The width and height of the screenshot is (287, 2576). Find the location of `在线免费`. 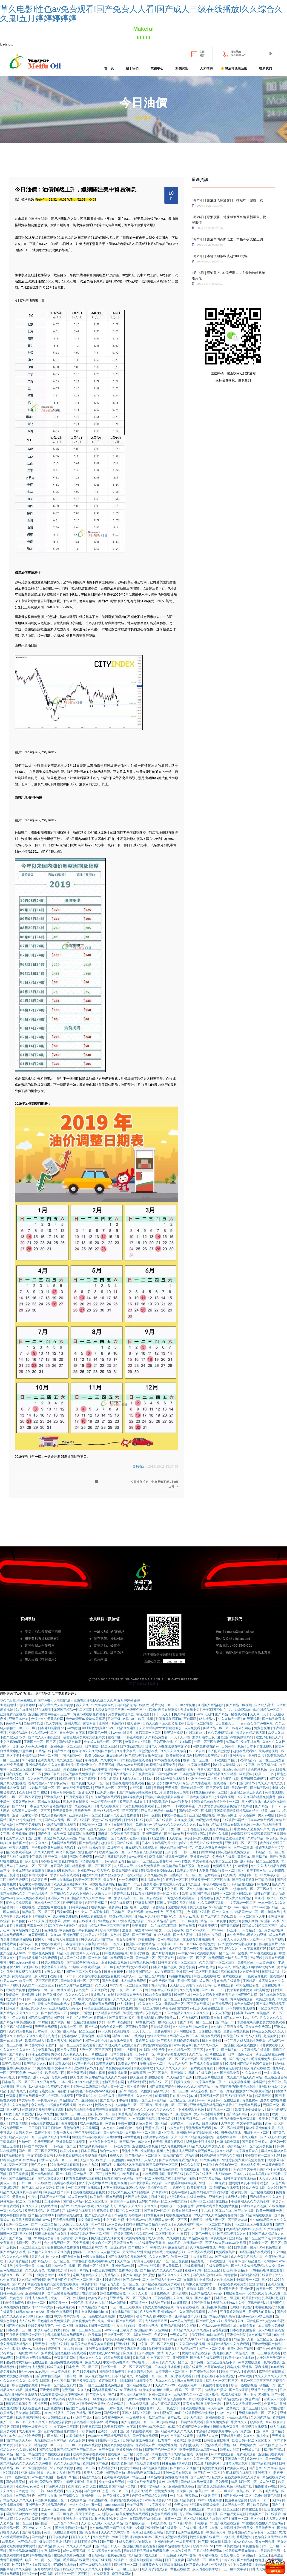

在线免费 is located at coordinates (82, 1990).